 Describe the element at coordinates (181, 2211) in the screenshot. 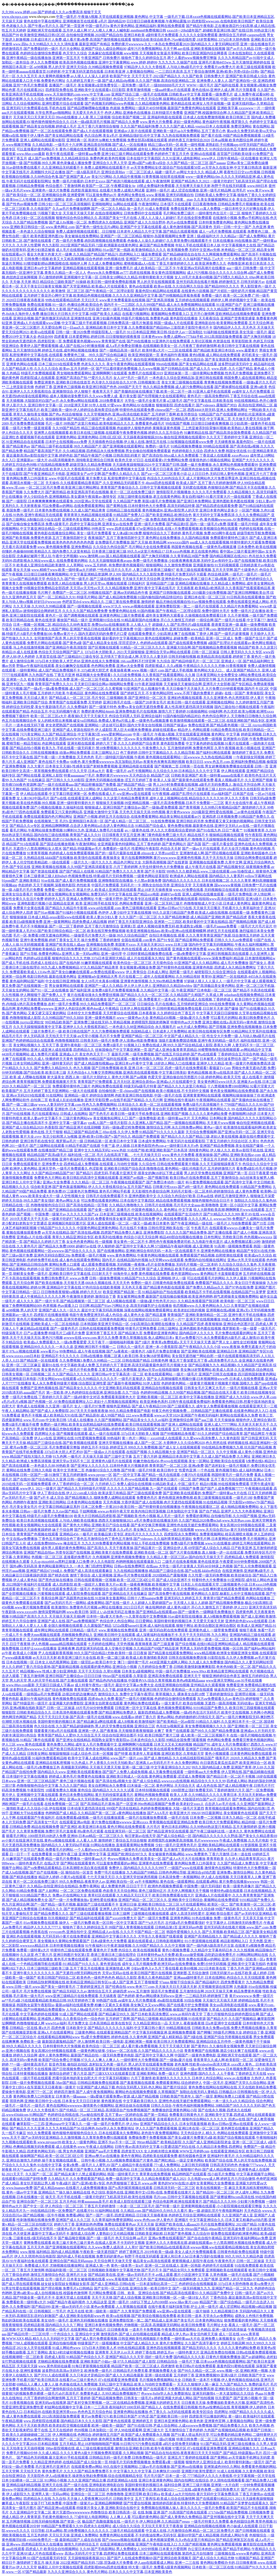

I see `久久精品.com,国产精品99久久99久久久看片,黄a一级,超级乱淫片午夜电影网福利` at that location.